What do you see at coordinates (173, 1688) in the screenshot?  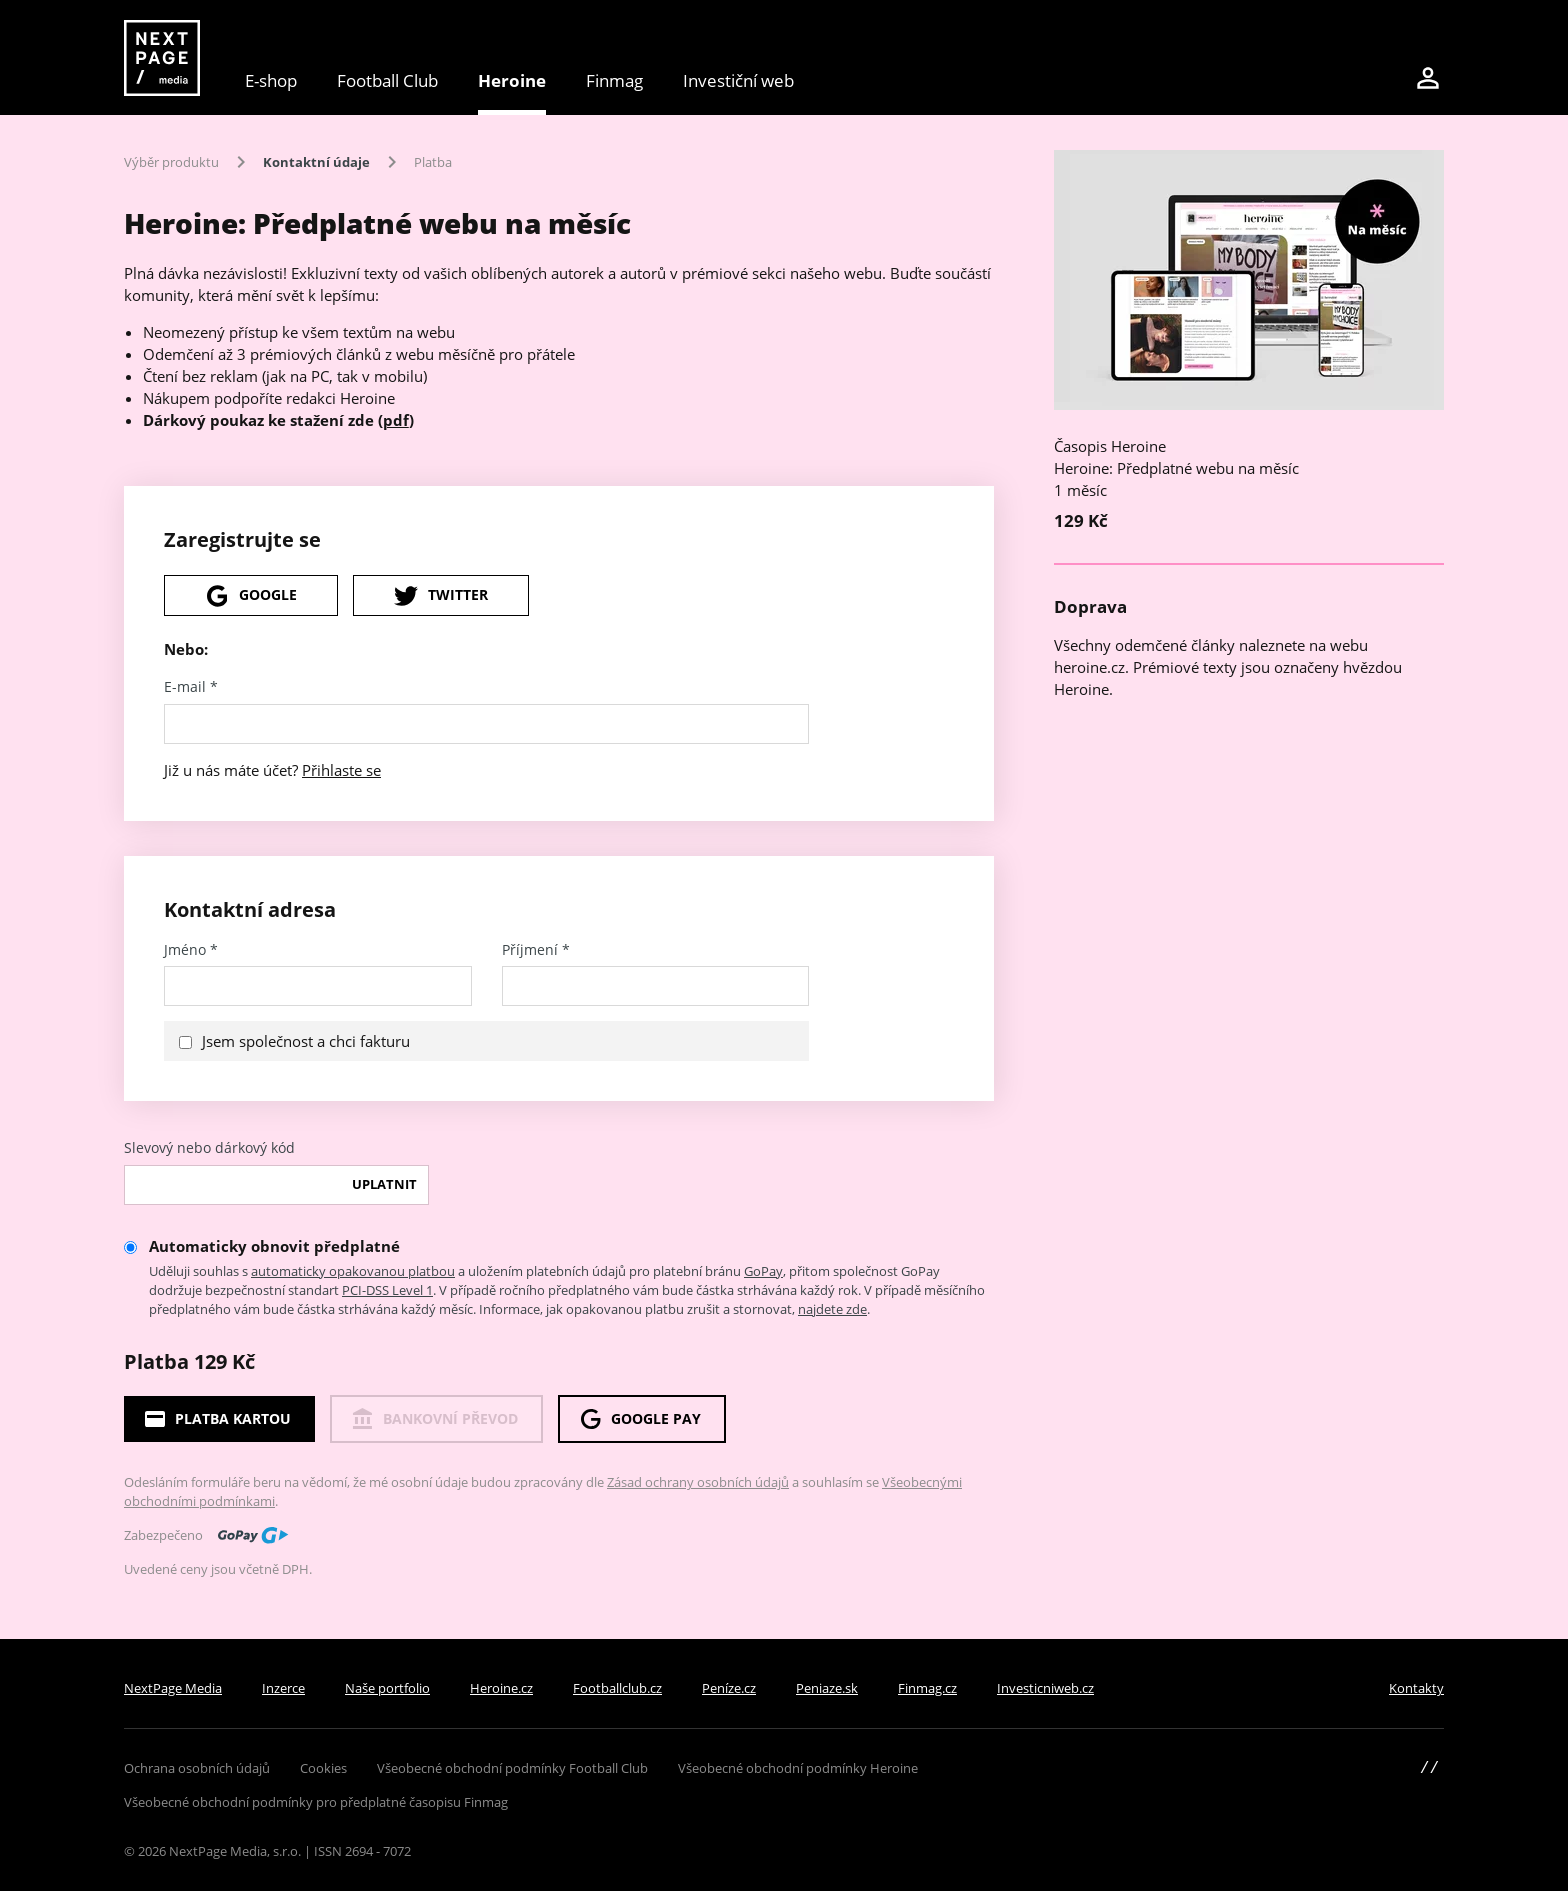 I see `NextPage Media` at bounding box center [173, 1688].